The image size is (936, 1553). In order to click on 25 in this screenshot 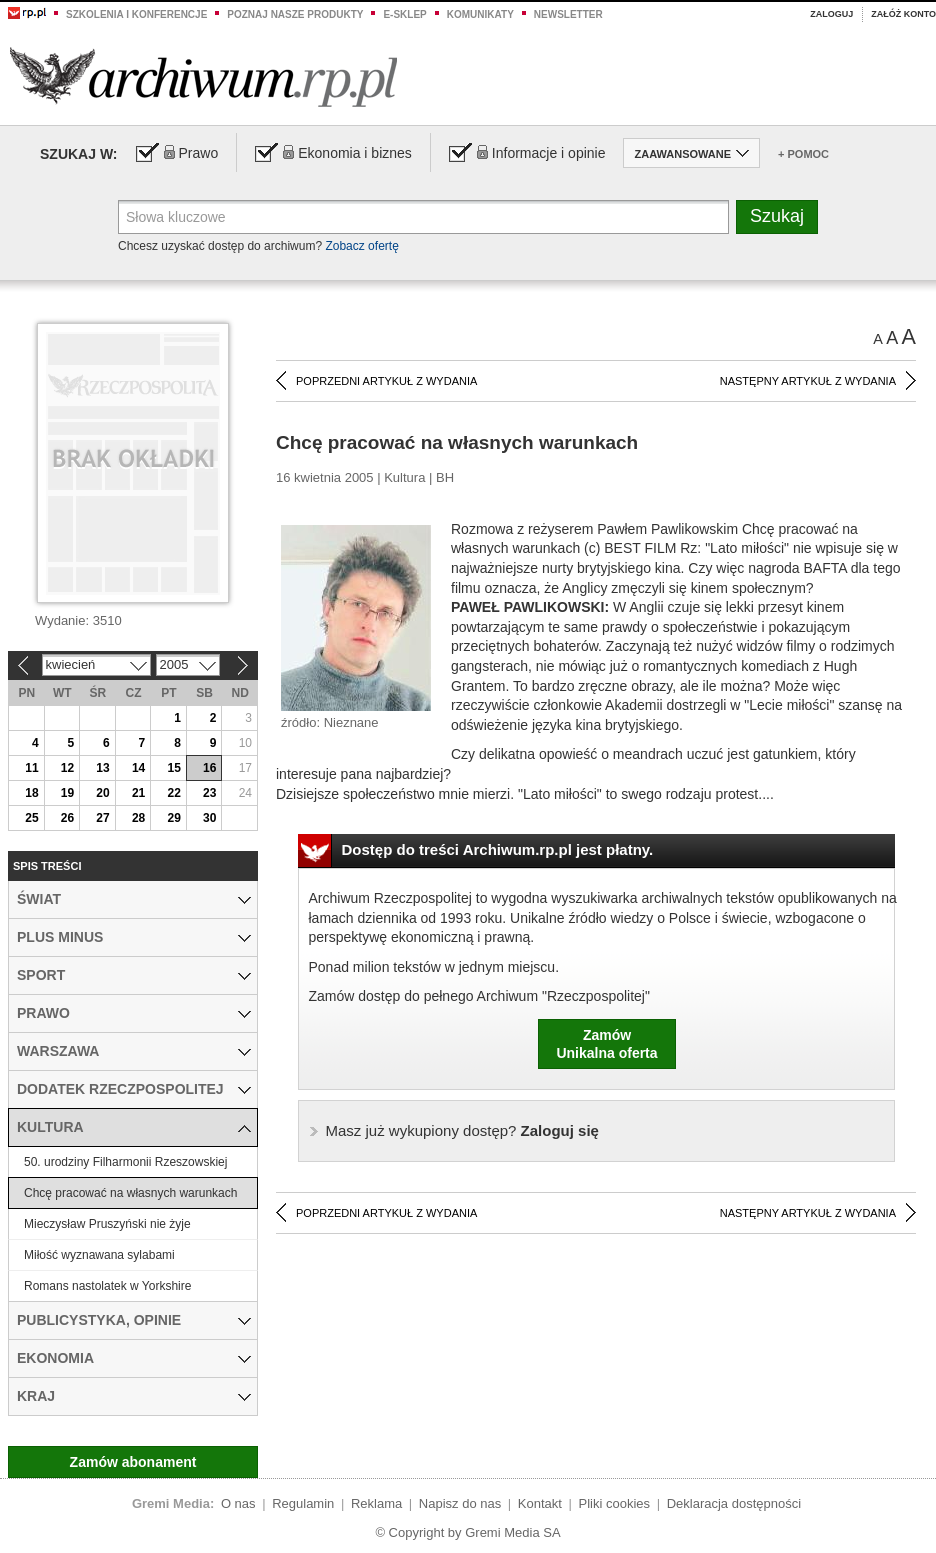, I will do `click(31, 818)`.